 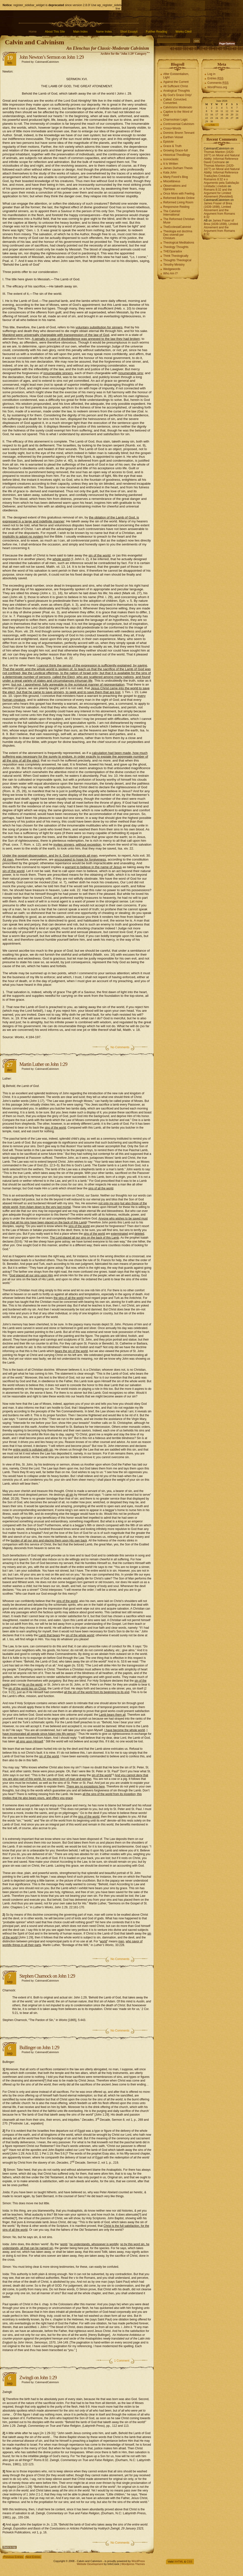 I want to click on Home, so click(x=33, y=31).